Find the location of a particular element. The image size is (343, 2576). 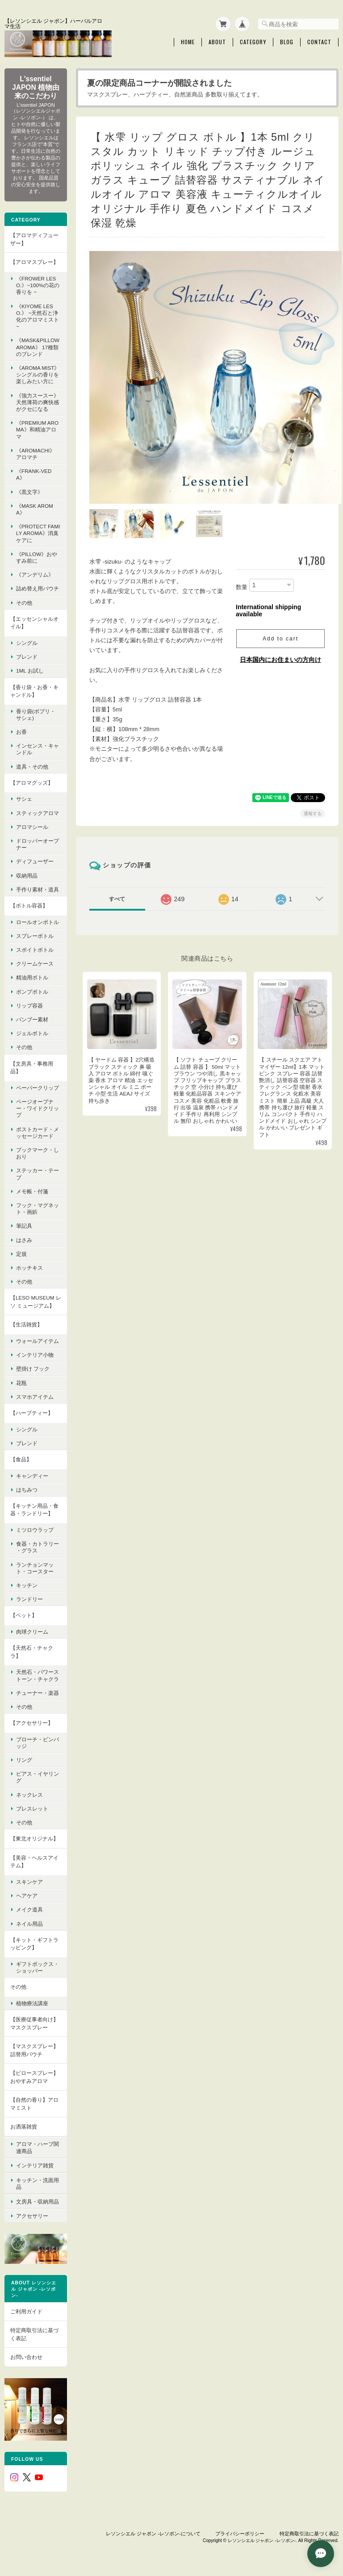

【香り袋・お香・キャンドル】 is located at coordinates (34, 690).